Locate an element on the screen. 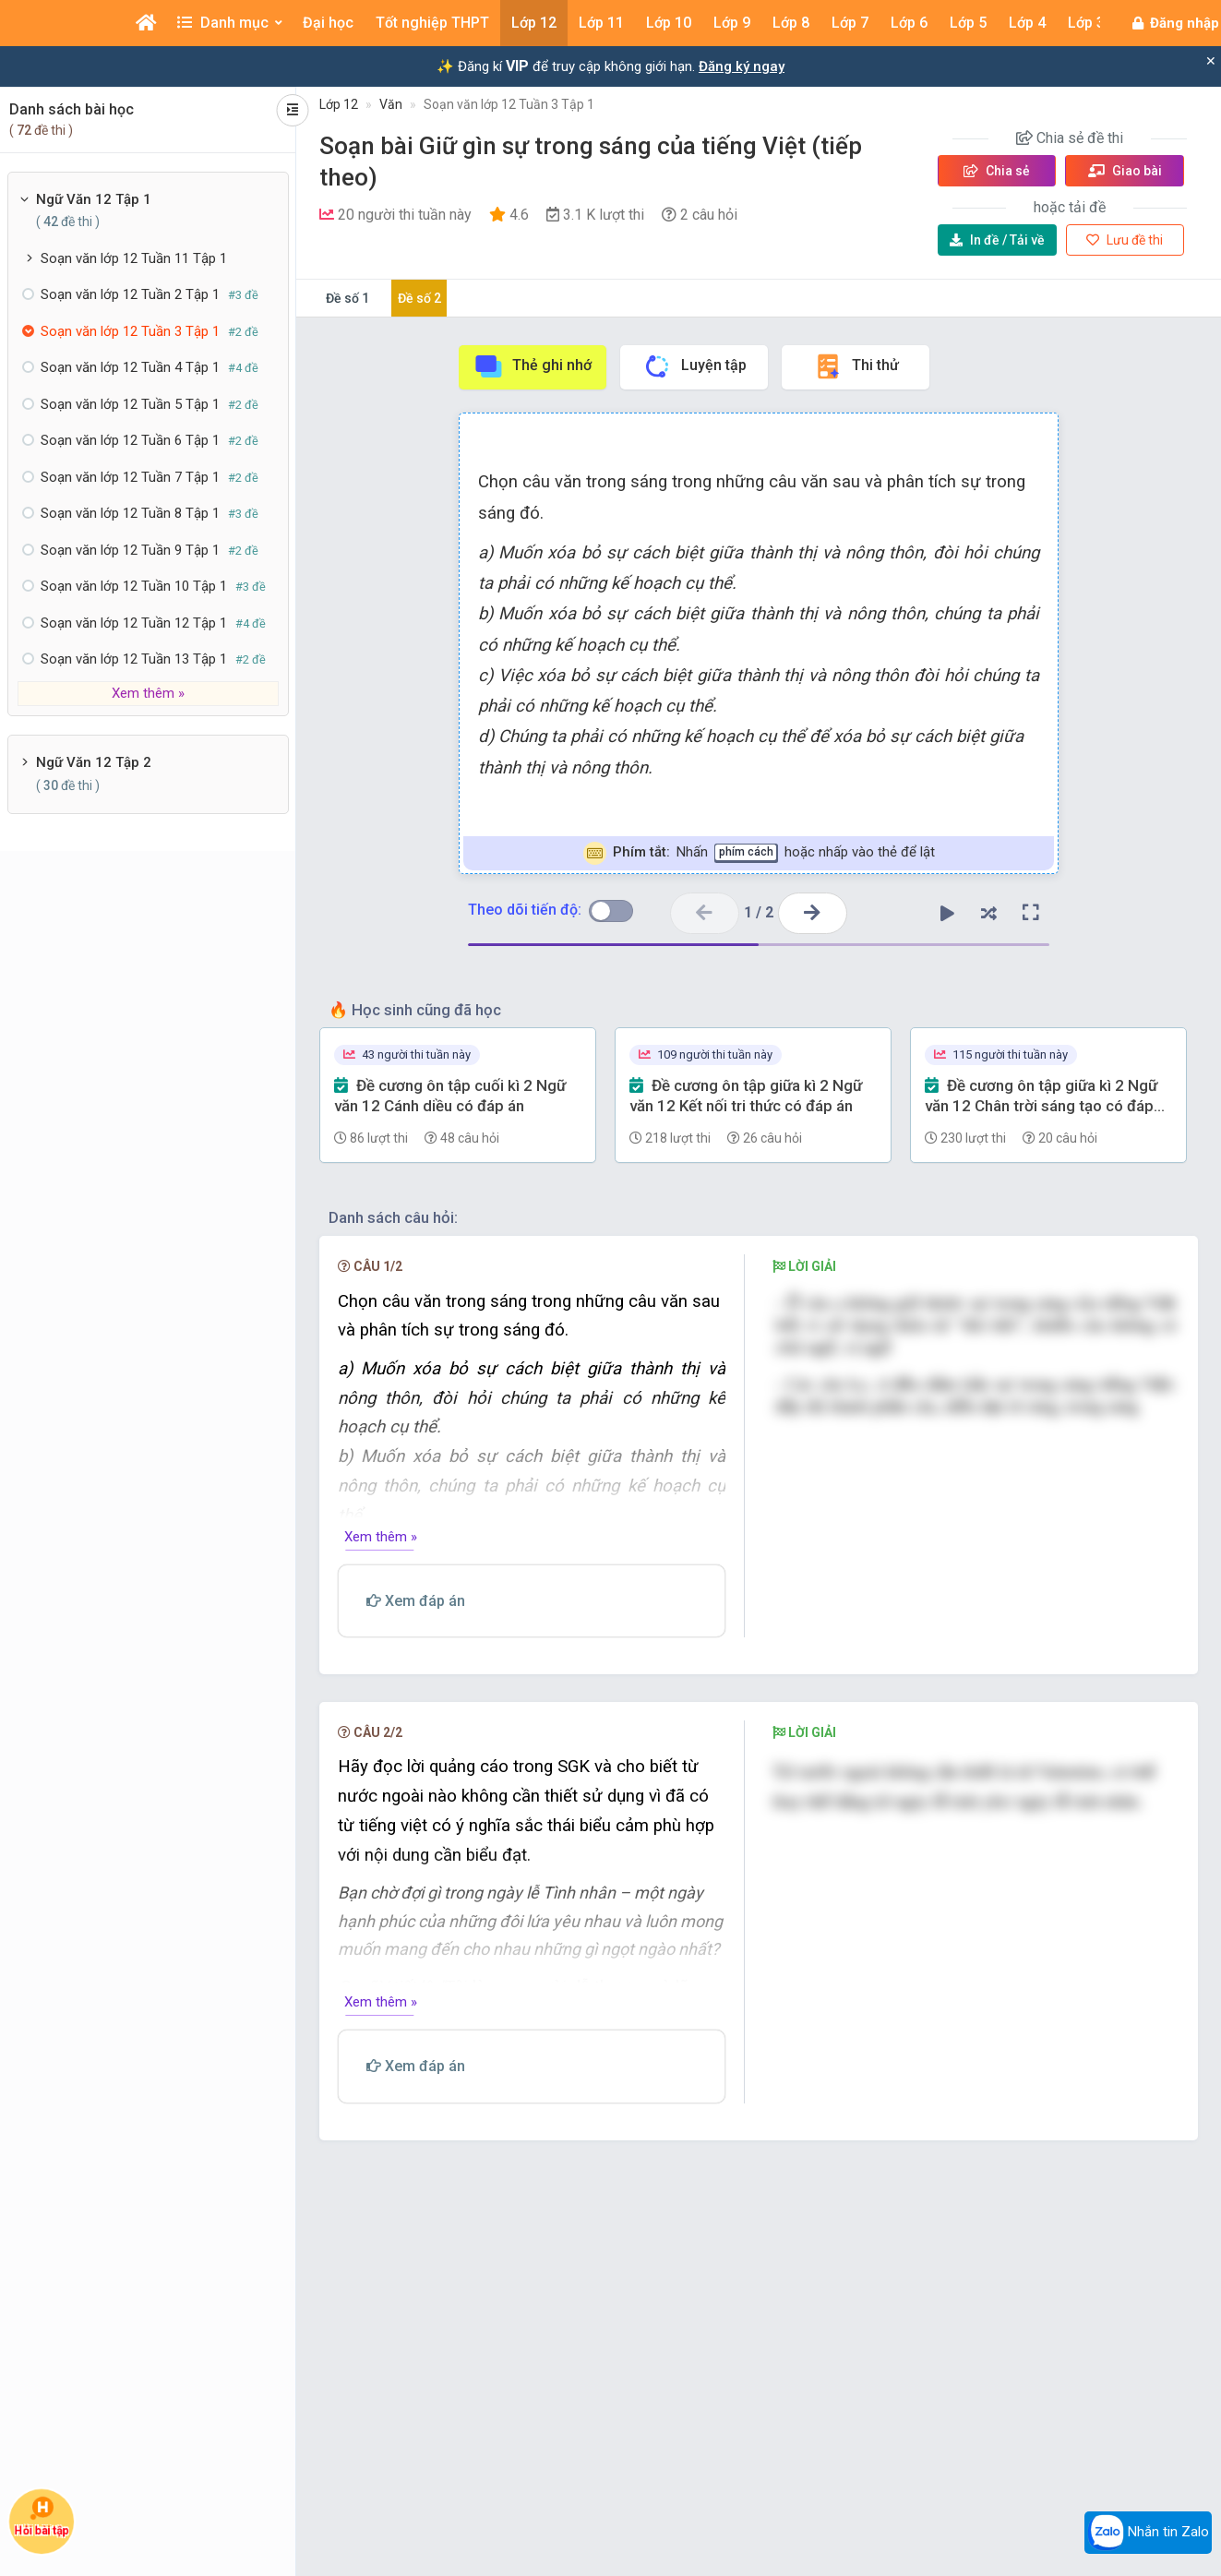 This screenshot has width=1221, height=2576. Nhắn tin Zalo is located at coordinates (1148, 2532).